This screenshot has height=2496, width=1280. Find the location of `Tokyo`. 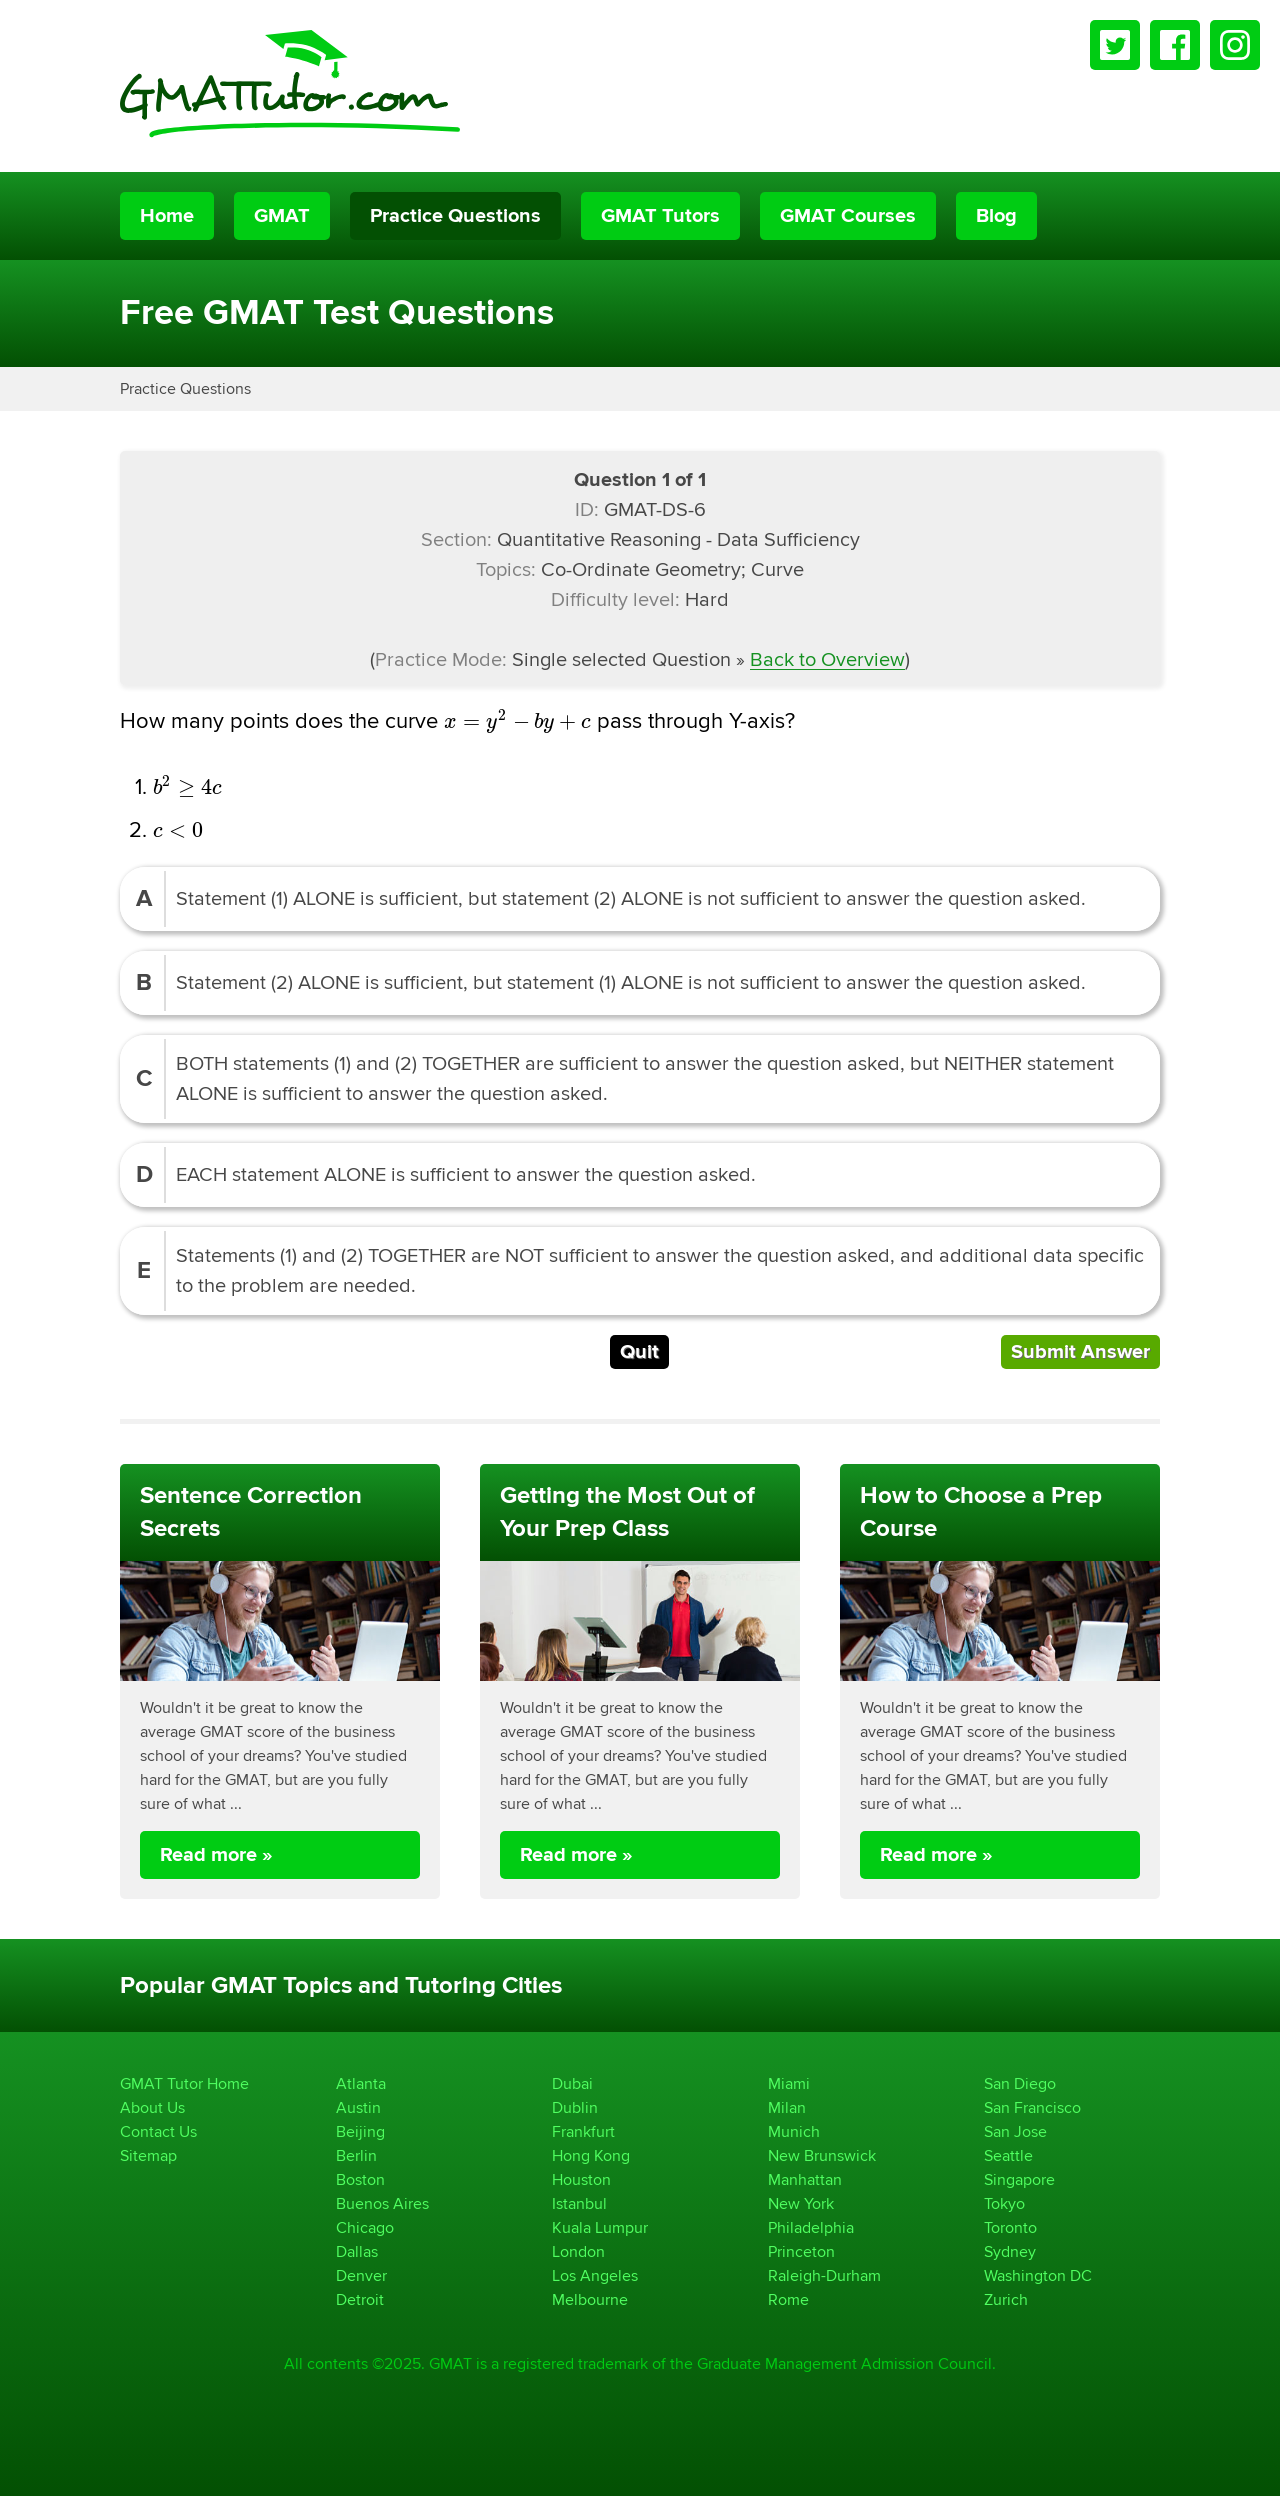

Tokyo is located at coordinates (1004, 2203).